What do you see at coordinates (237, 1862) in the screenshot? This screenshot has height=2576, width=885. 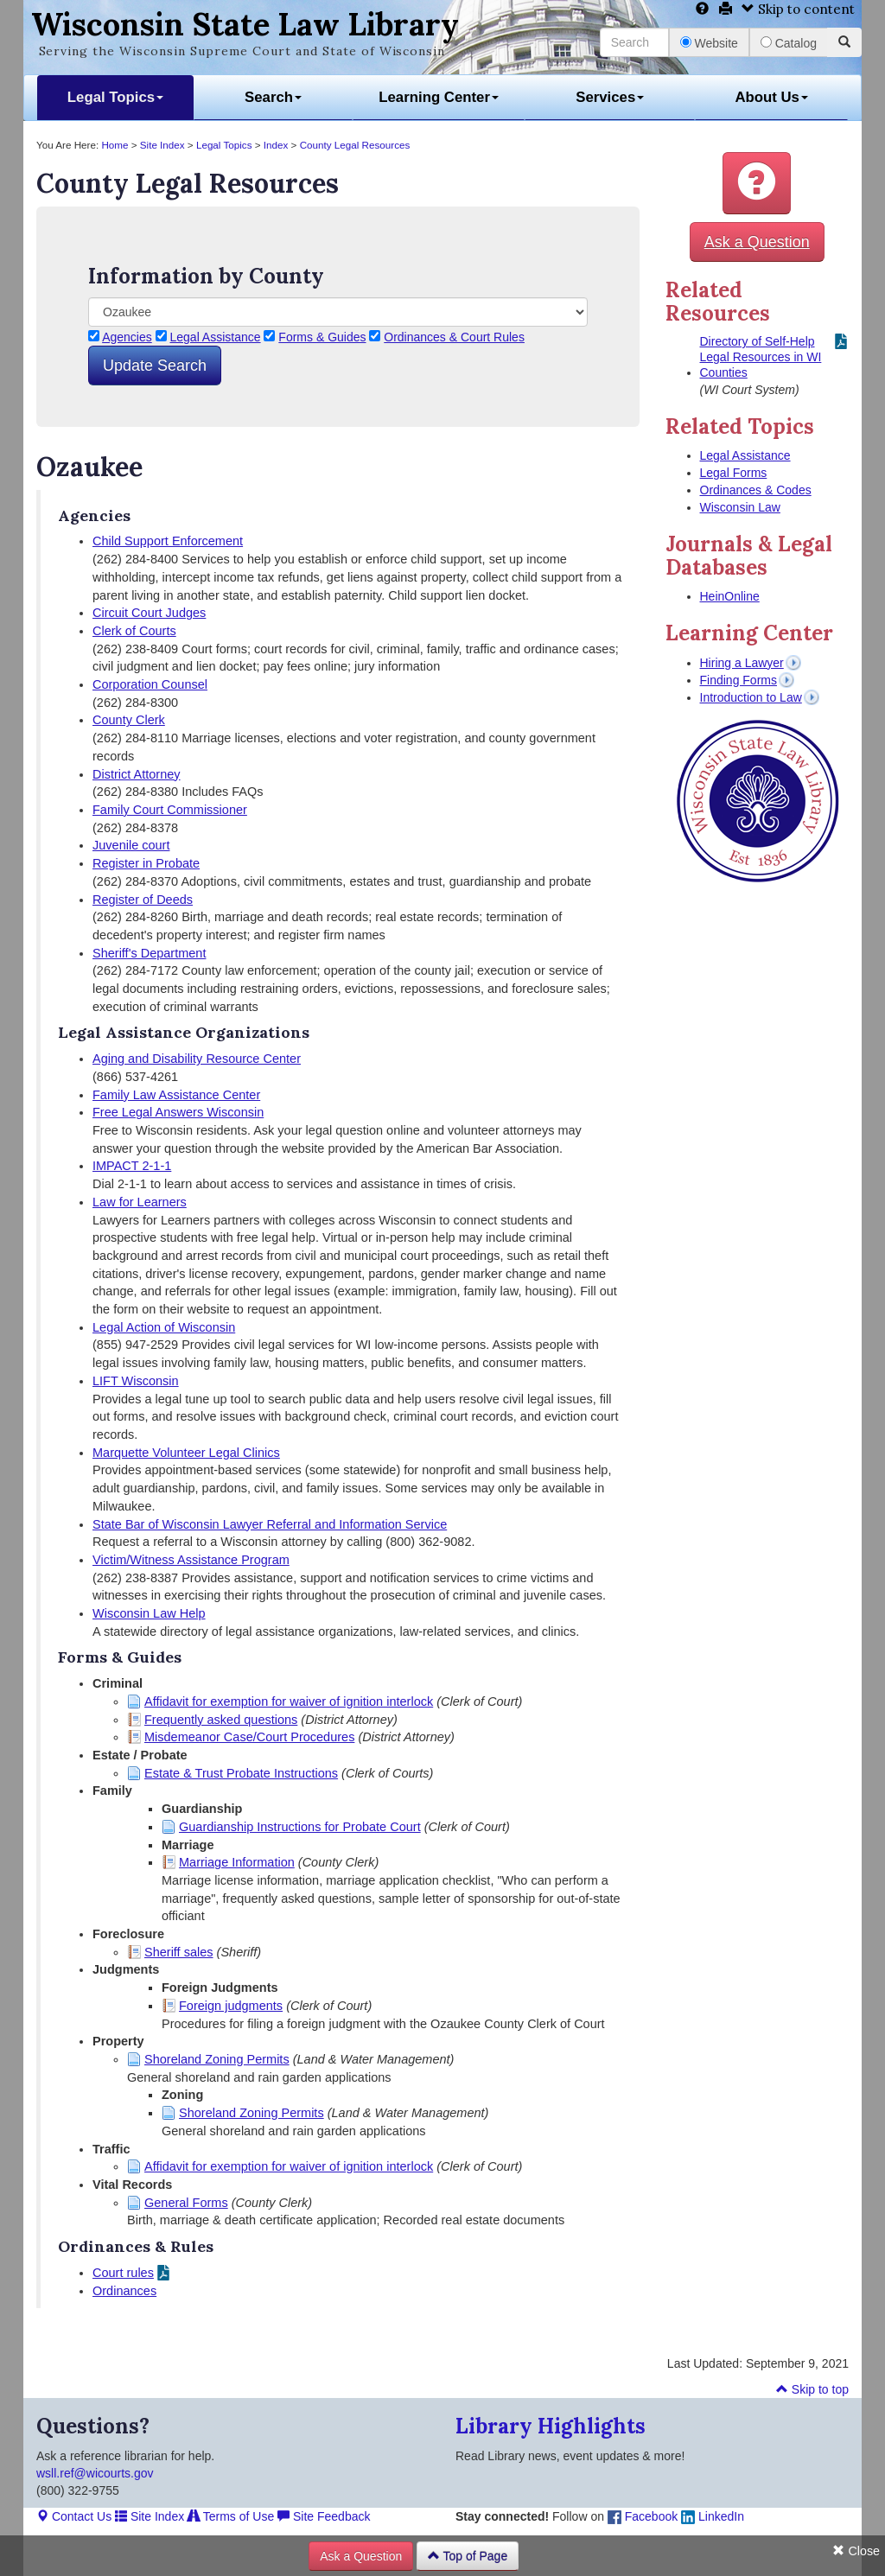 I see `Marriage Information` at bounding box center [237, 1862].